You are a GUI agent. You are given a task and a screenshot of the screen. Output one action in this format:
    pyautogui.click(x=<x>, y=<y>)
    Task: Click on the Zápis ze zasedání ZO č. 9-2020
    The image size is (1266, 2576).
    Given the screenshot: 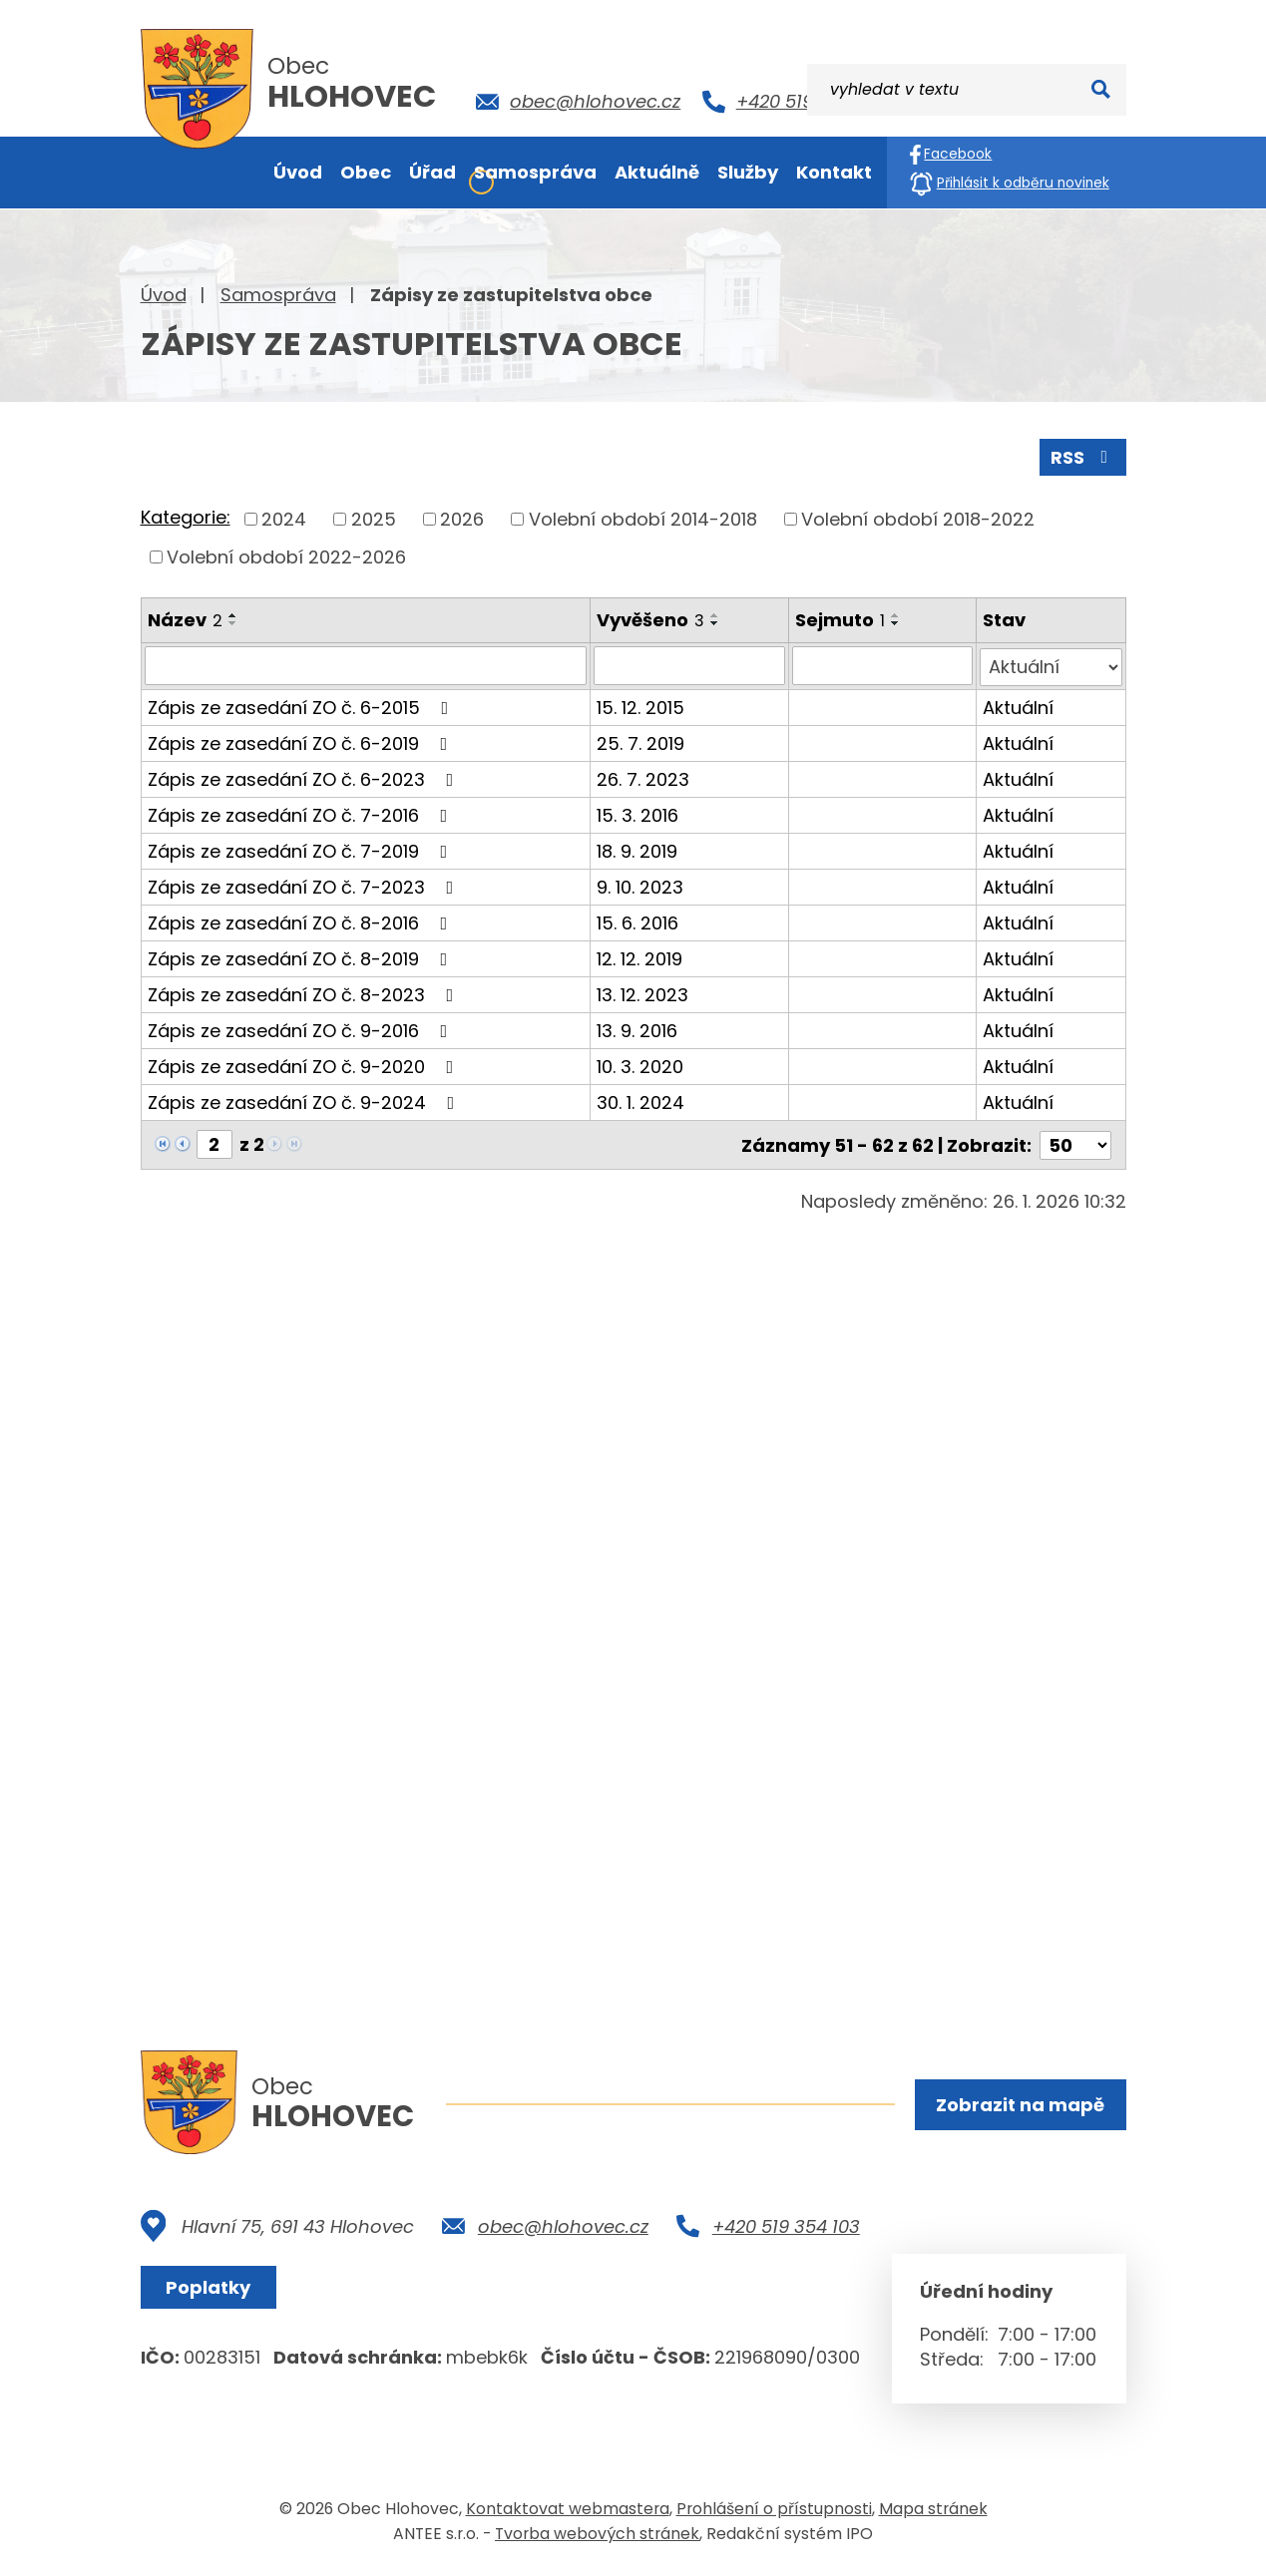 What is the action you would take?
    pyautogui.click(x=305, y=1064)
    